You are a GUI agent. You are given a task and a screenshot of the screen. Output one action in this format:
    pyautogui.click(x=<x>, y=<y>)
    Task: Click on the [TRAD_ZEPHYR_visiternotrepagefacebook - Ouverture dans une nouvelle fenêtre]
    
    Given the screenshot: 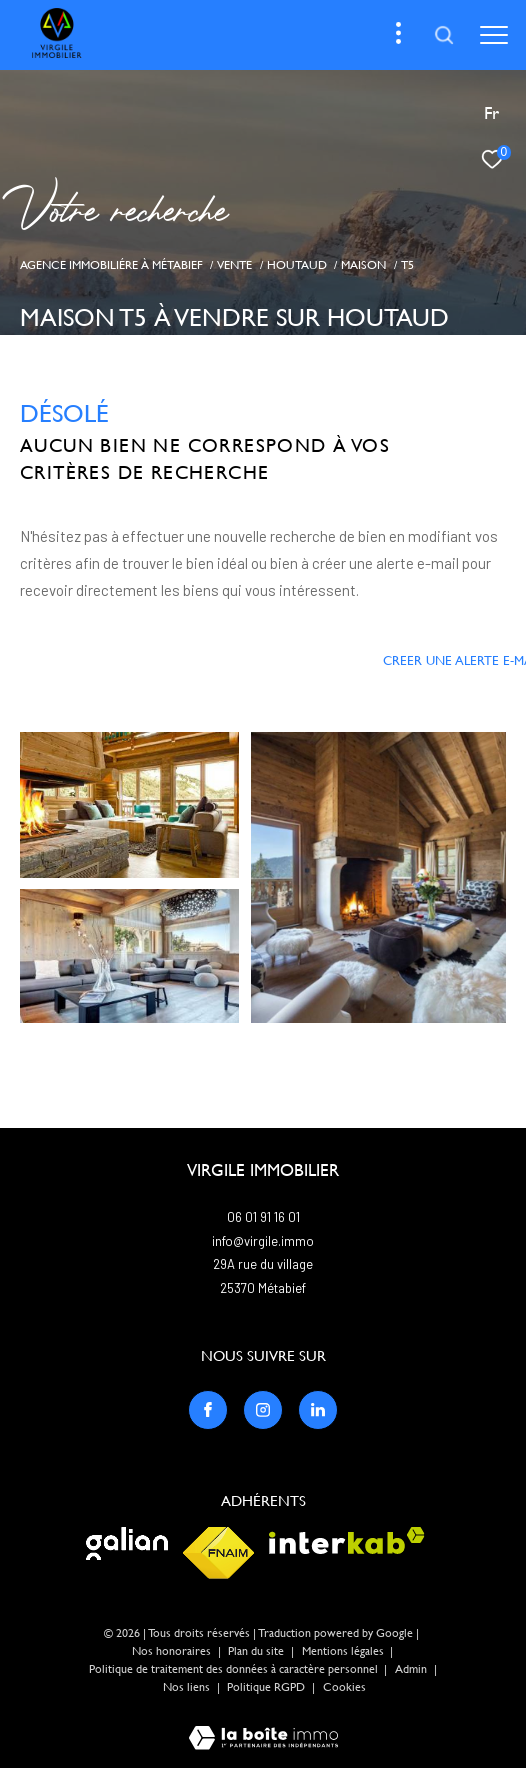 What is the action you would take?
    pyautogui.click(x=208, y=1410)
    